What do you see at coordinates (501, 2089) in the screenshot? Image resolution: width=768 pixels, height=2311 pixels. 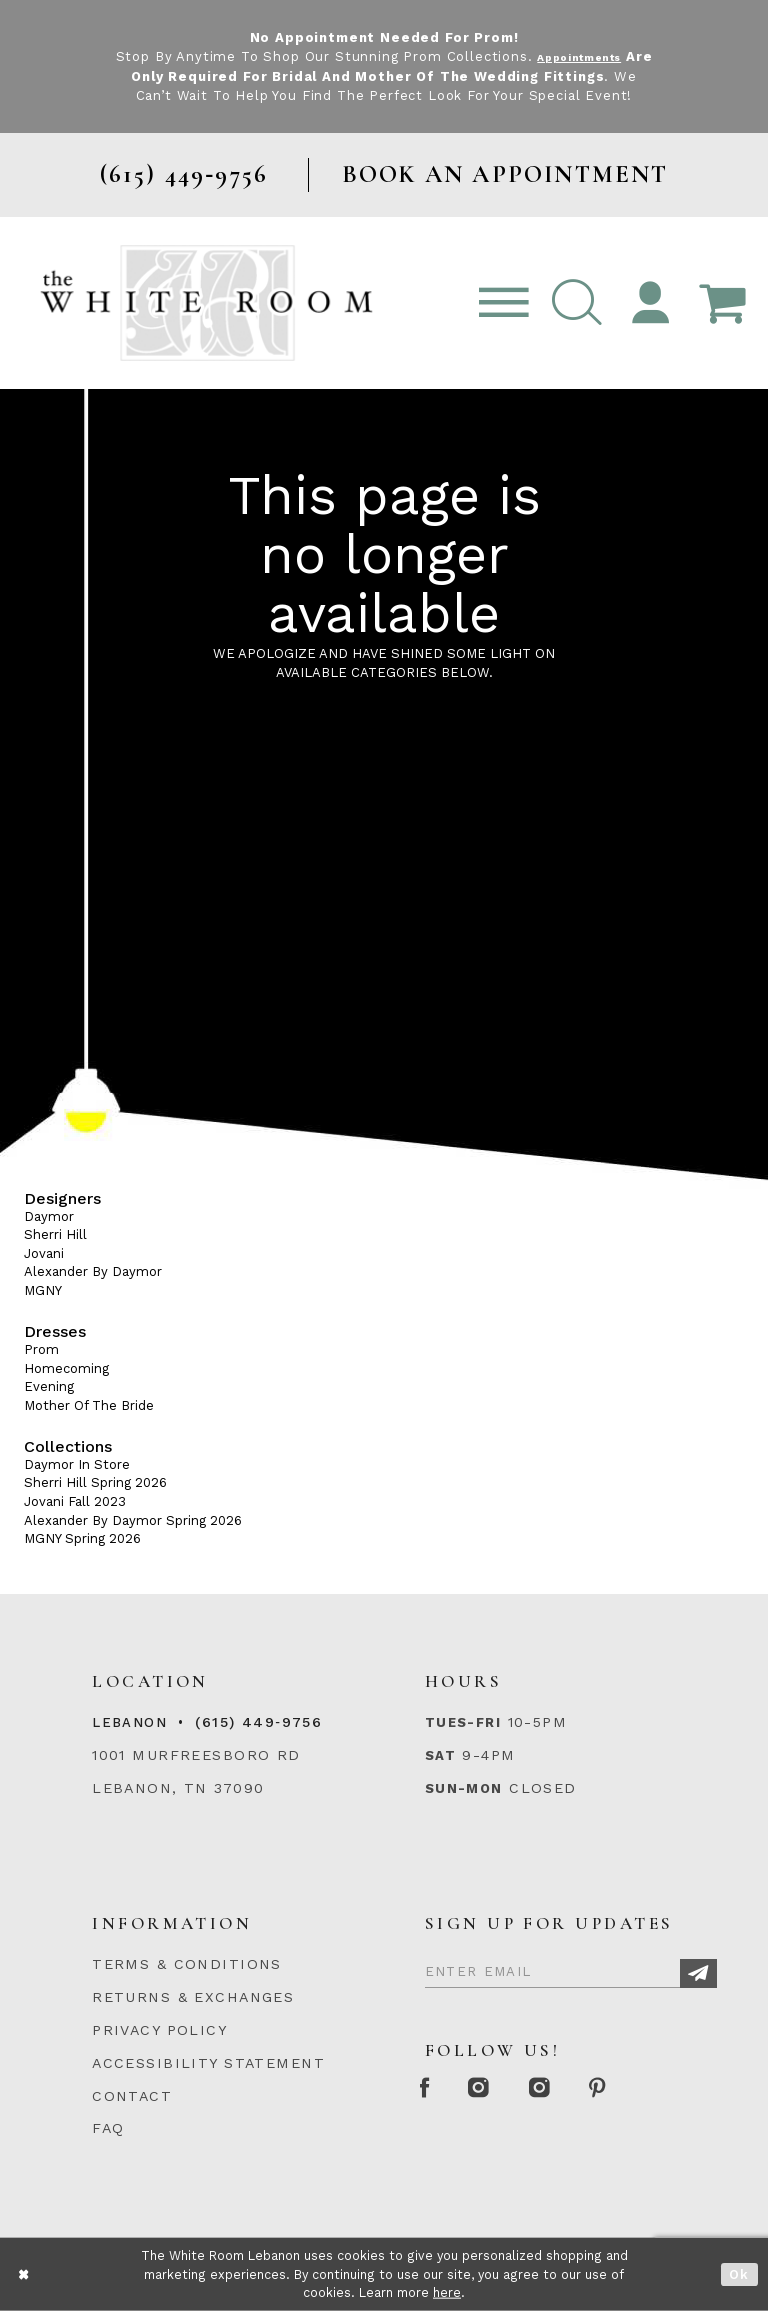 I see `[Instagram Whiteroom Formal]` at bounding box center [501, 2089].